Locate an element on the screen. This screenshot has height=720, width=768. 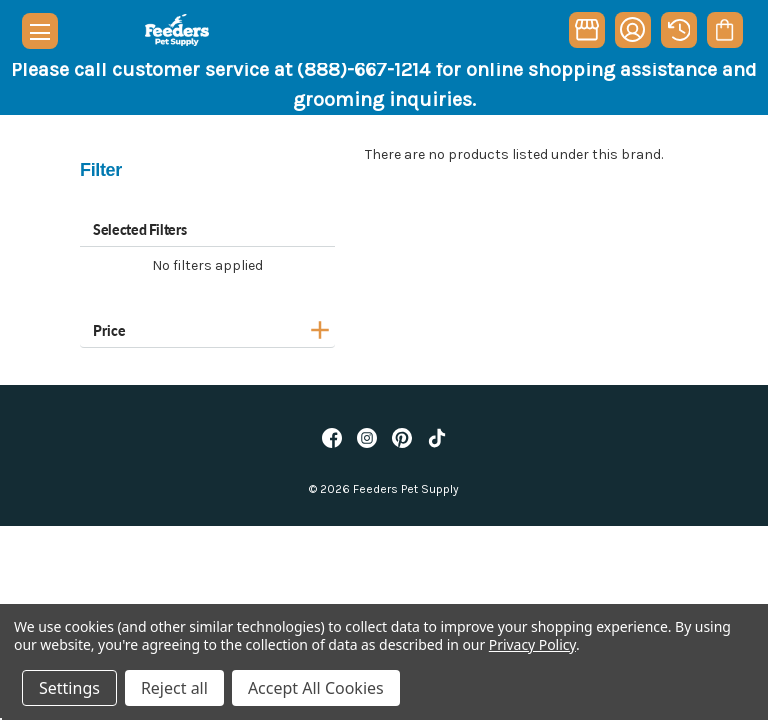
Reject all is located at coordinates (174, 688).